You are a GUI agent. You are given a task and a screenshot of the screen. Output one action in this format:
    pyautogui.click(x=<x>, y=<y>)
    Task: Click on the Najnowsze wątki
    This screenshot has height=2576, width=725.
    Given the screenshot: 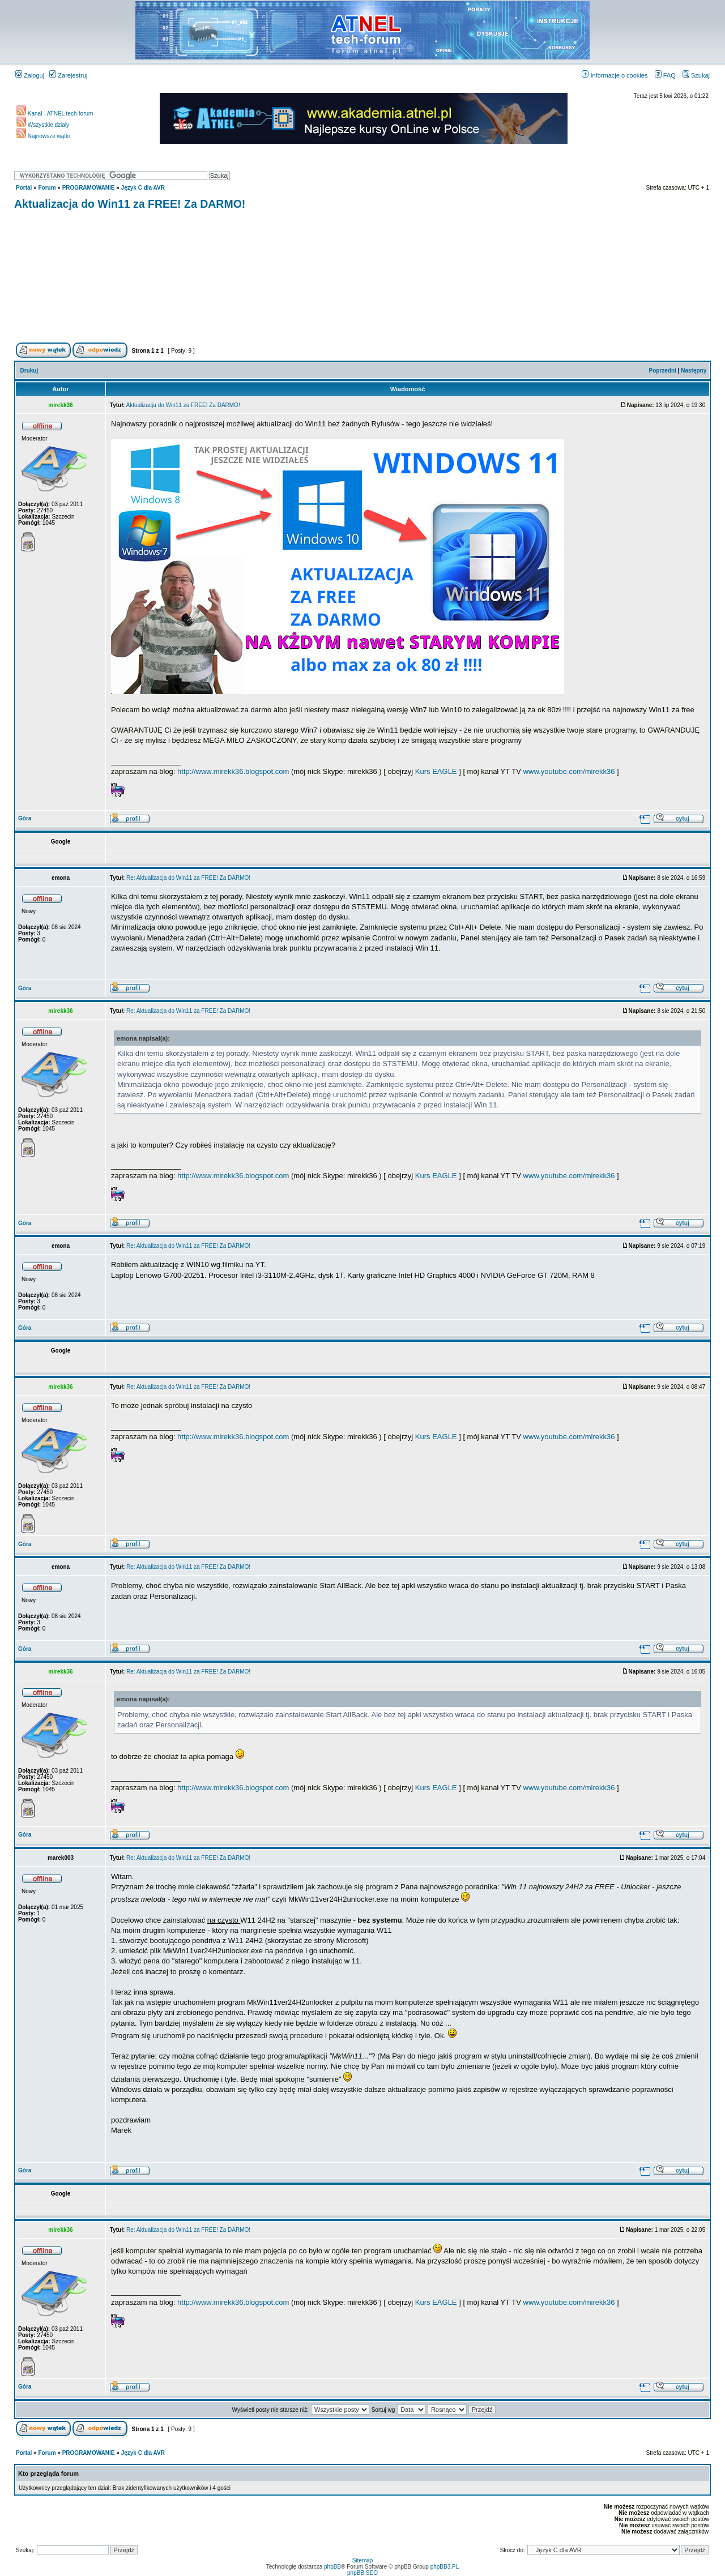 What is the action you would take?
    pyautogui.click(x=43, y=136)
    